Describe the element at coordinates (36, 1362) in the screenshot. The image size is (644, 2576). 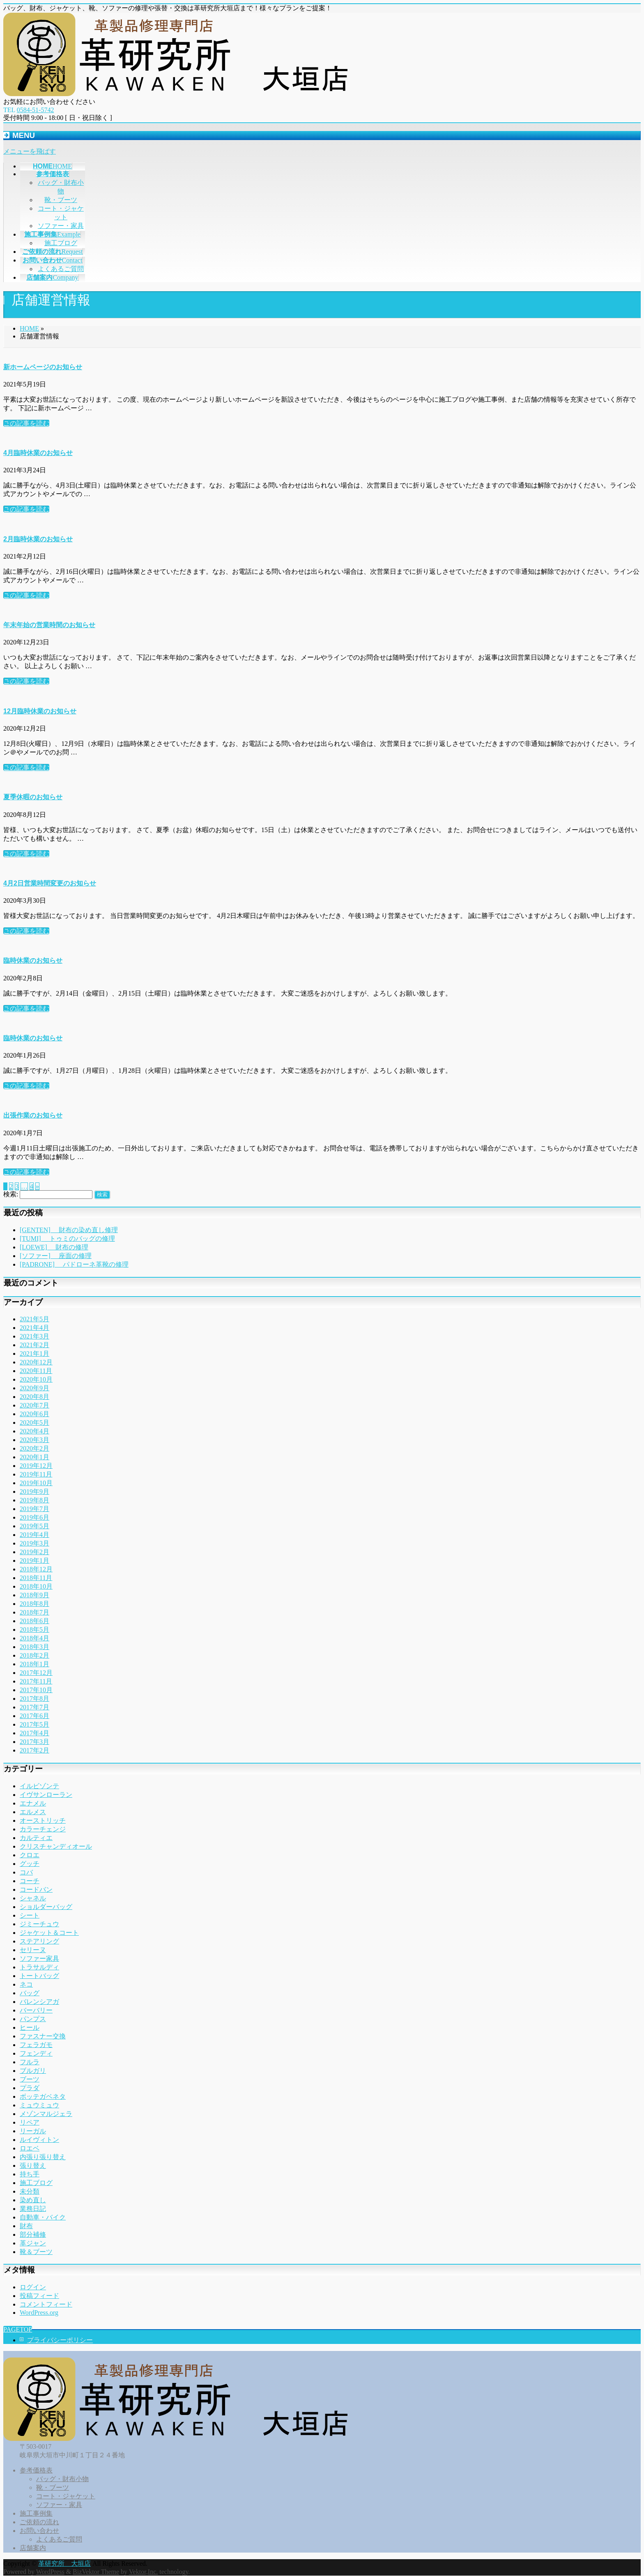
I see `2020年12月` at that location.